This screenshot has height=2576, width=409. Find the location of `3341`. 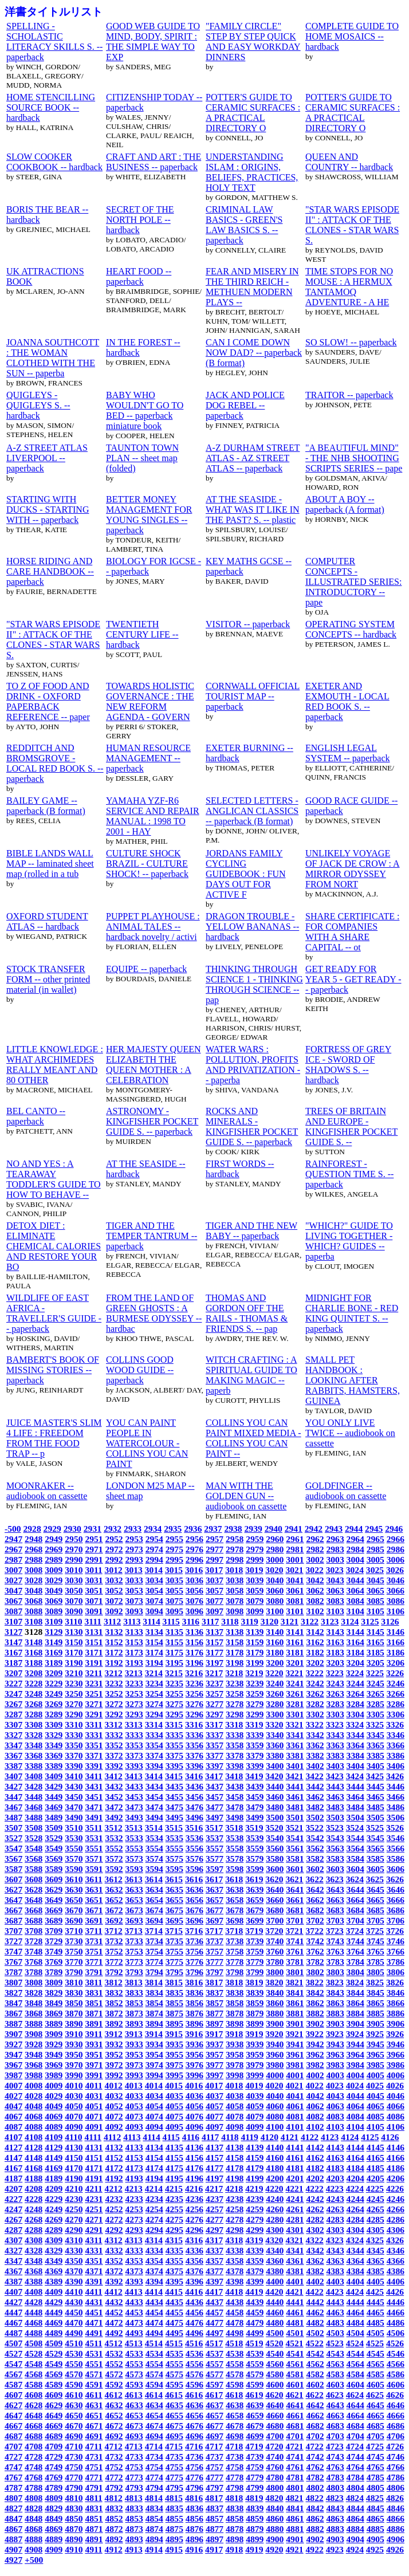

3341 is located at coordinates (295, 1735).